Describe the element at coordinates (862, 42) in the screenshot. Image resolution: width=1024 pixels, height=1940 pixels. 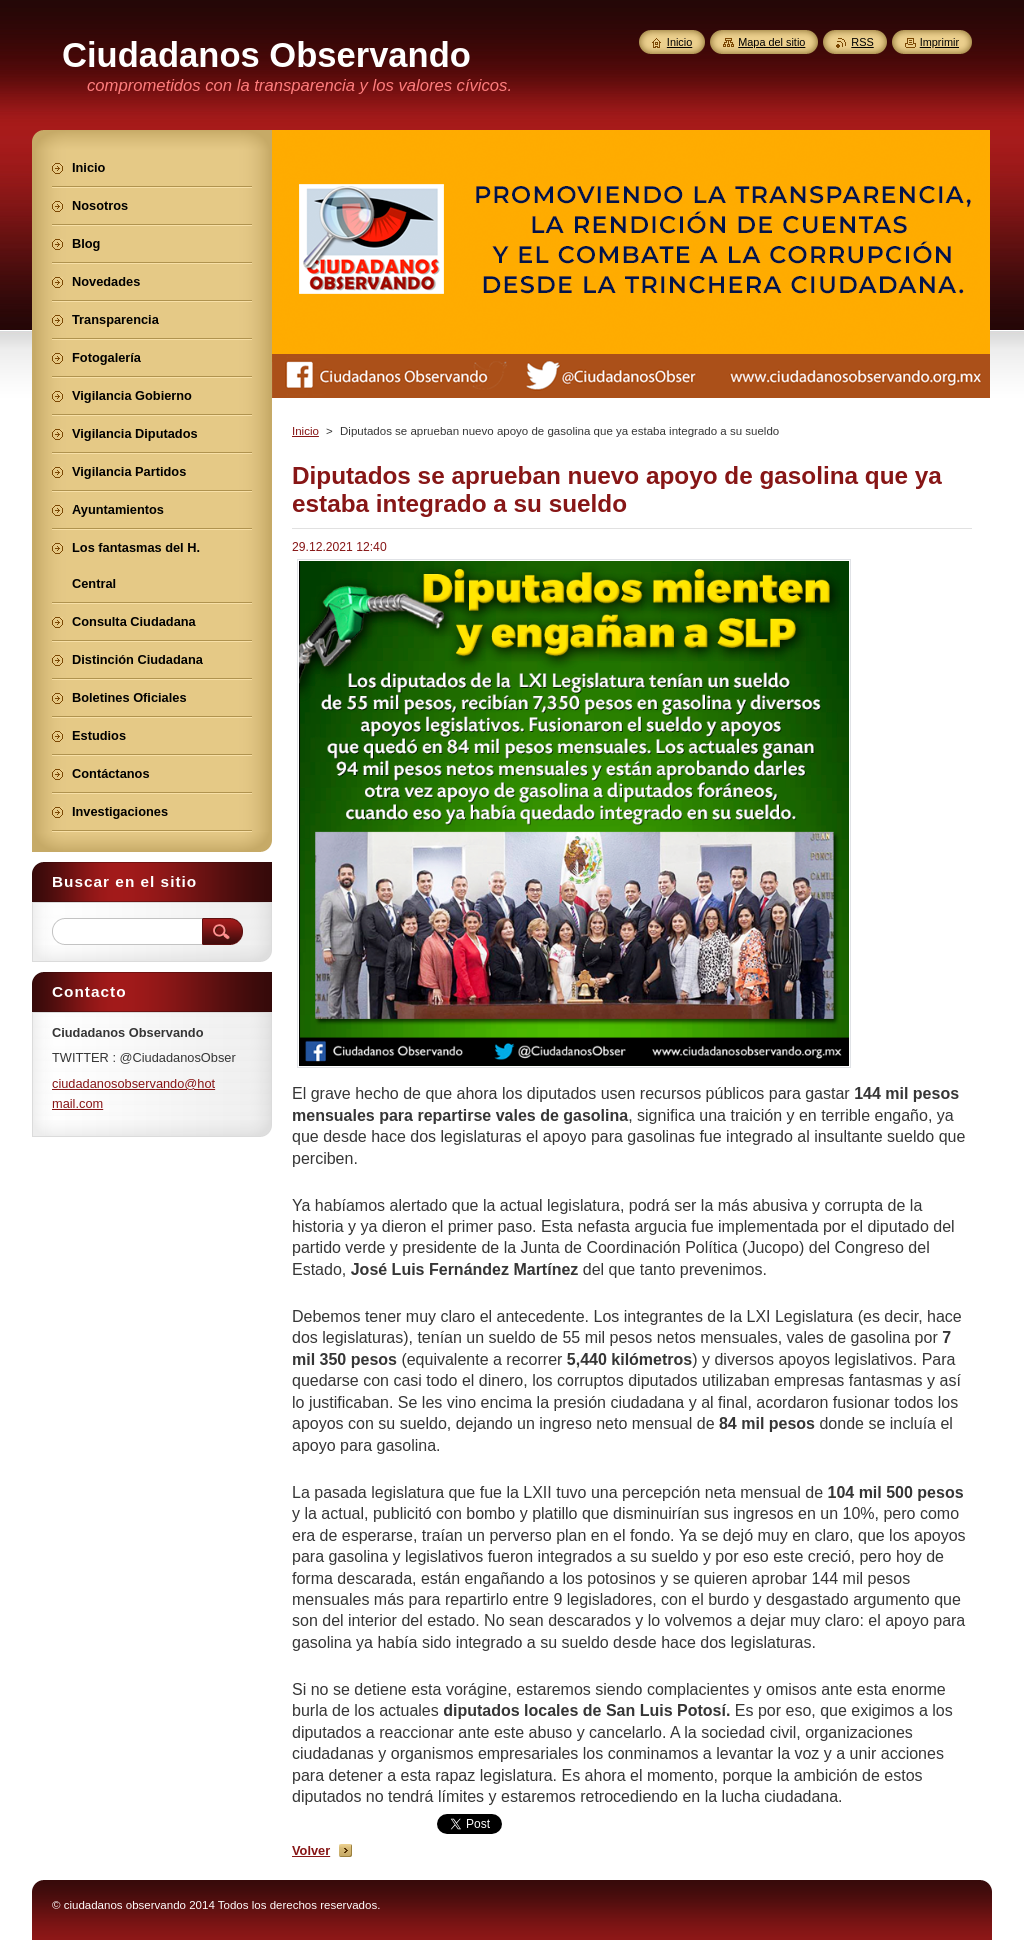
I see `RSS` at that location.